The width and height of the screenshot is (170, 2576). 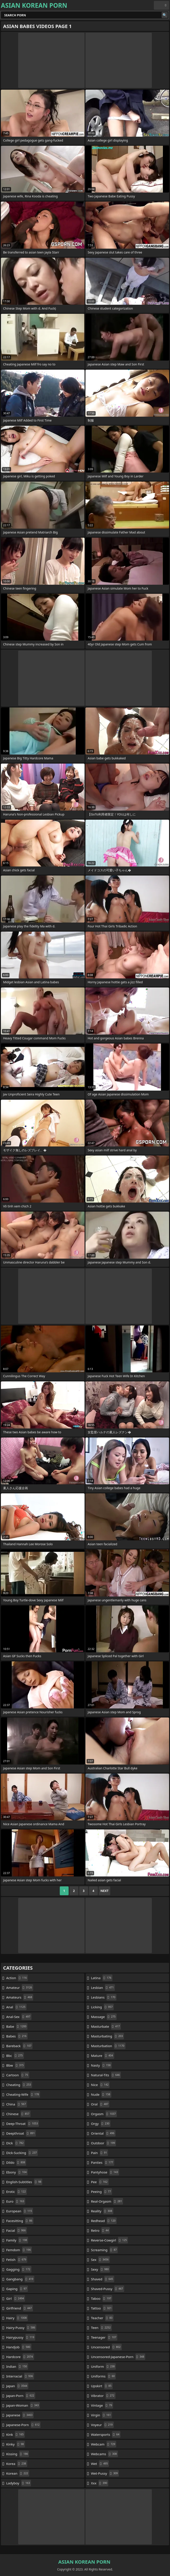 What do you see at coordinates (15, 2143) in the screenshot?
I see `dick` at bounding box center [15, 2143].